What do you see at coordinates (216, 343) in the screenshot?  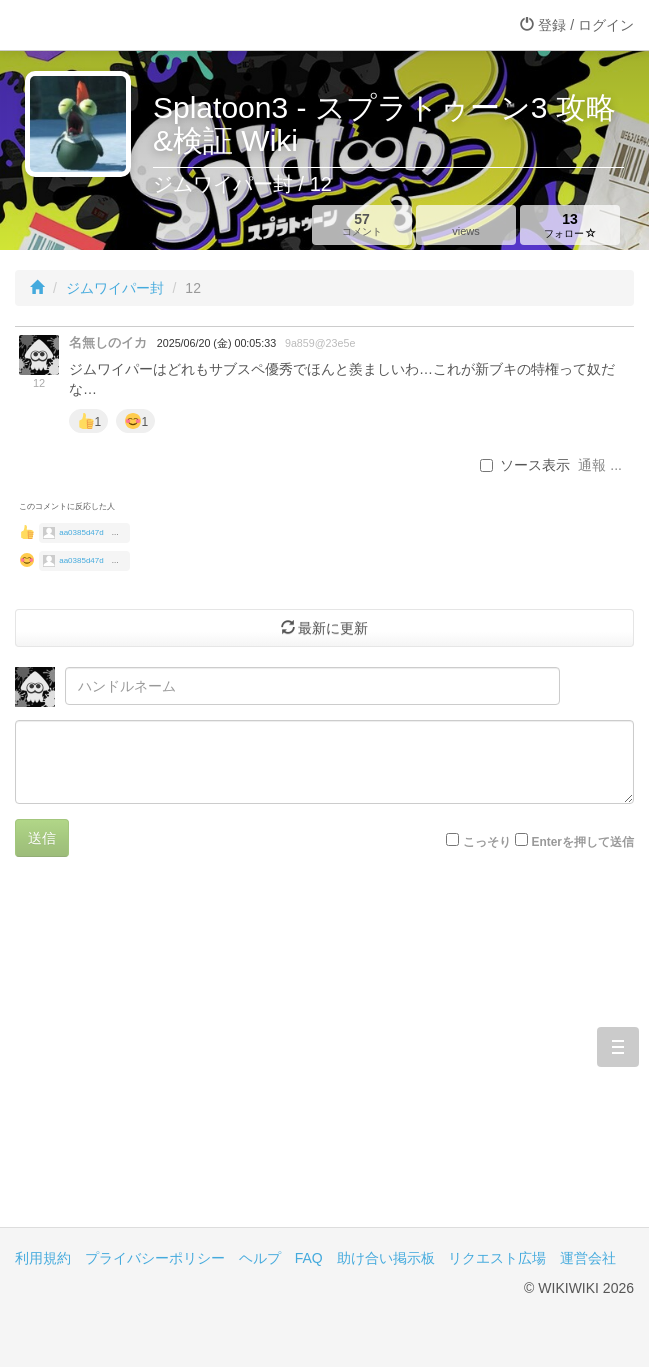 I see `2025/06/20 (金) 00:05:33` at bounding box center [216, 343].